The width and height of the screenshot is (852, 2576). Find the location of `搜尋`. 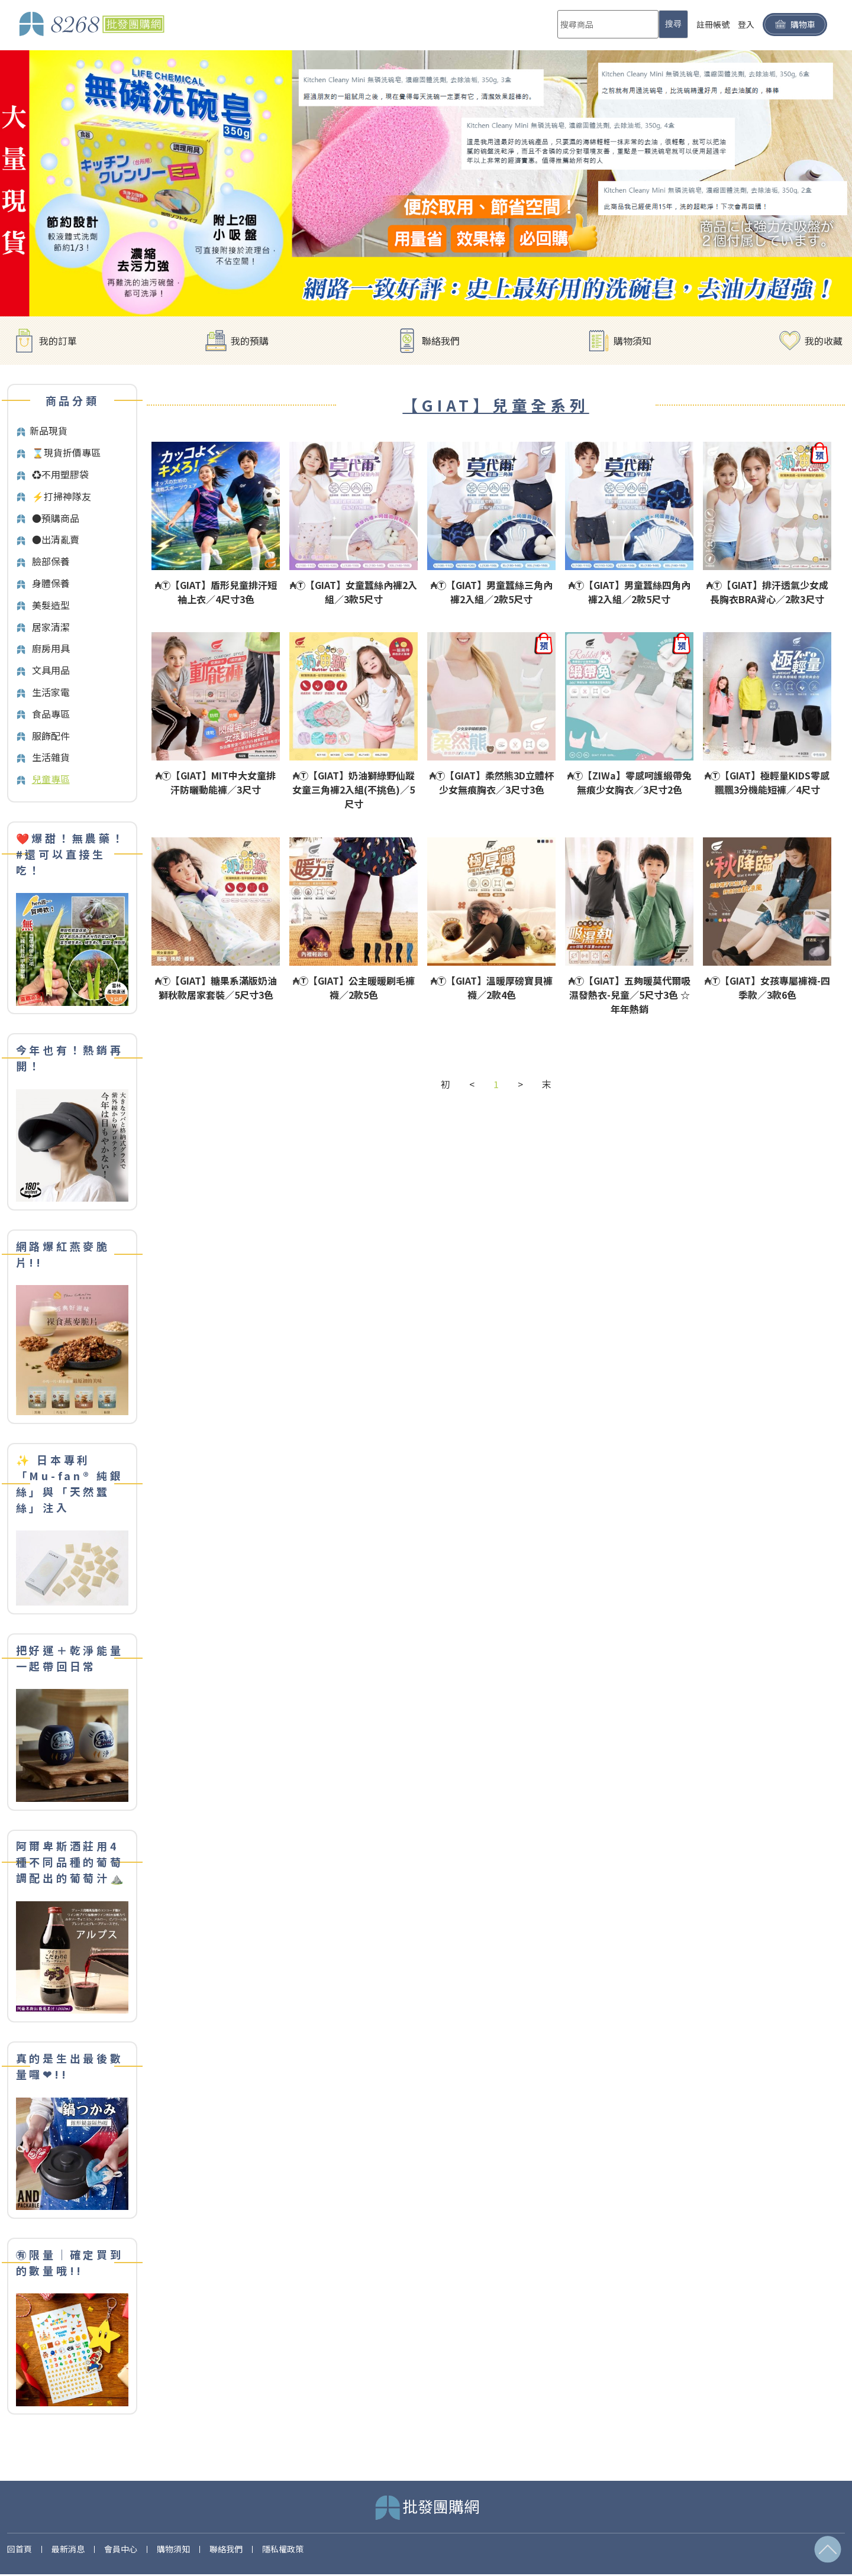

搜尋 is located at coordinates (673, 23).